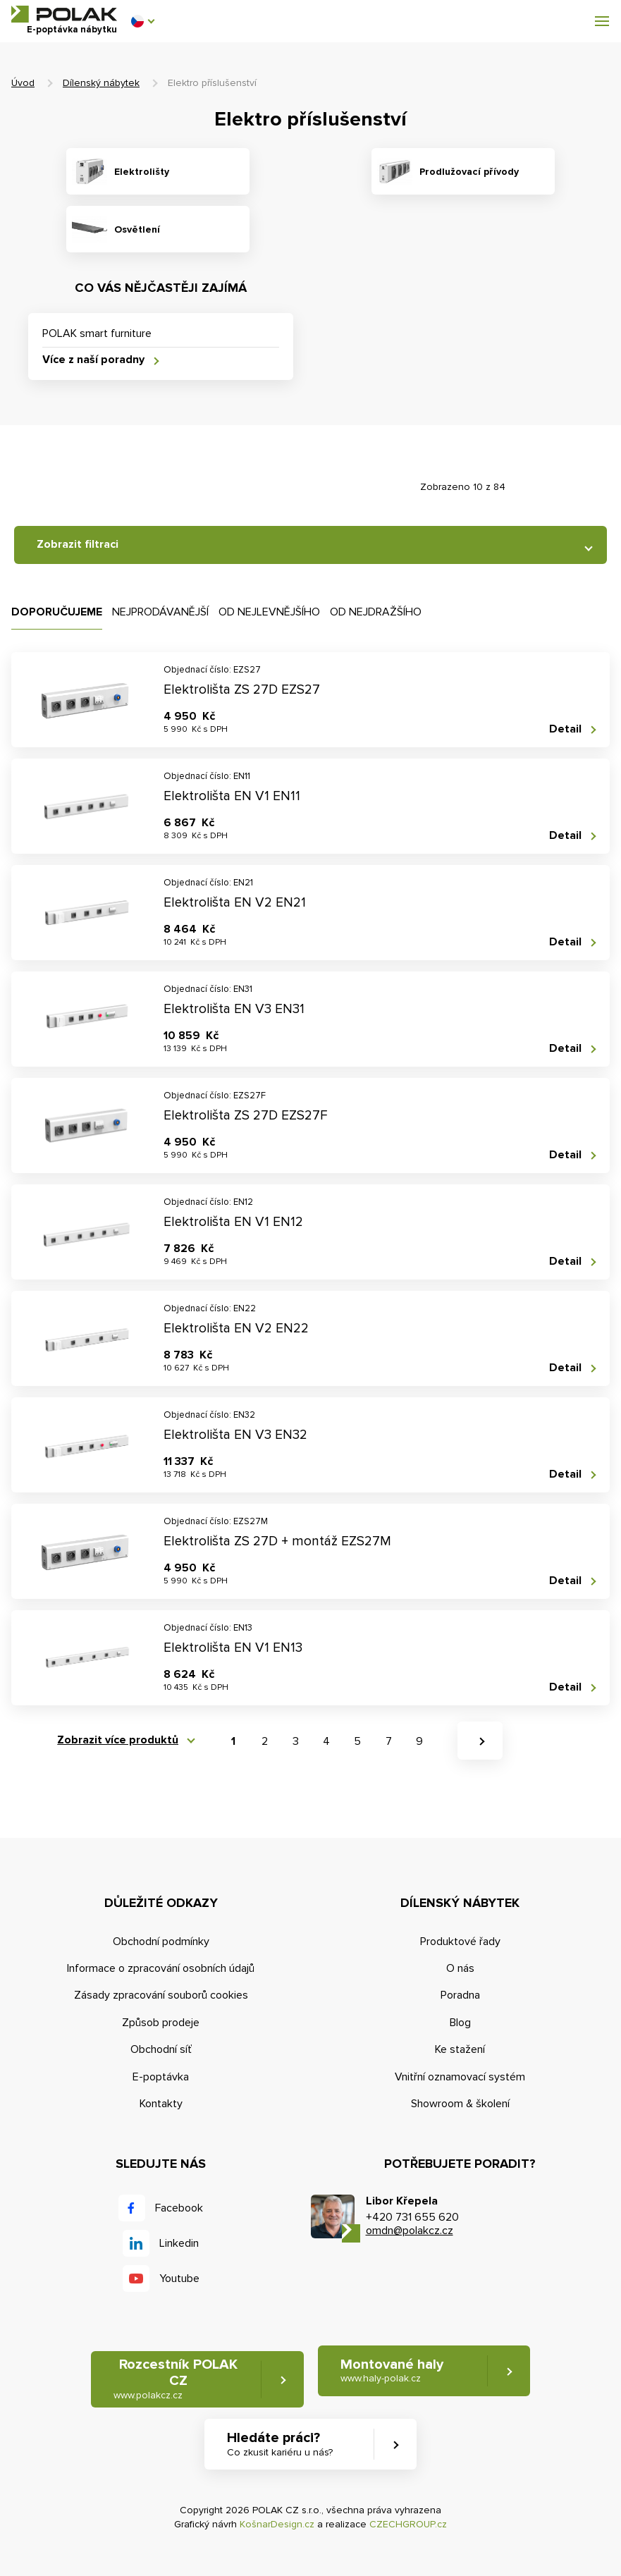 The height and width of the screenshot is (2576, 621). What do you see at coordinates (460, 1995) in the screenshot?
I see `Poradna` at bounding box center [460, 1995].